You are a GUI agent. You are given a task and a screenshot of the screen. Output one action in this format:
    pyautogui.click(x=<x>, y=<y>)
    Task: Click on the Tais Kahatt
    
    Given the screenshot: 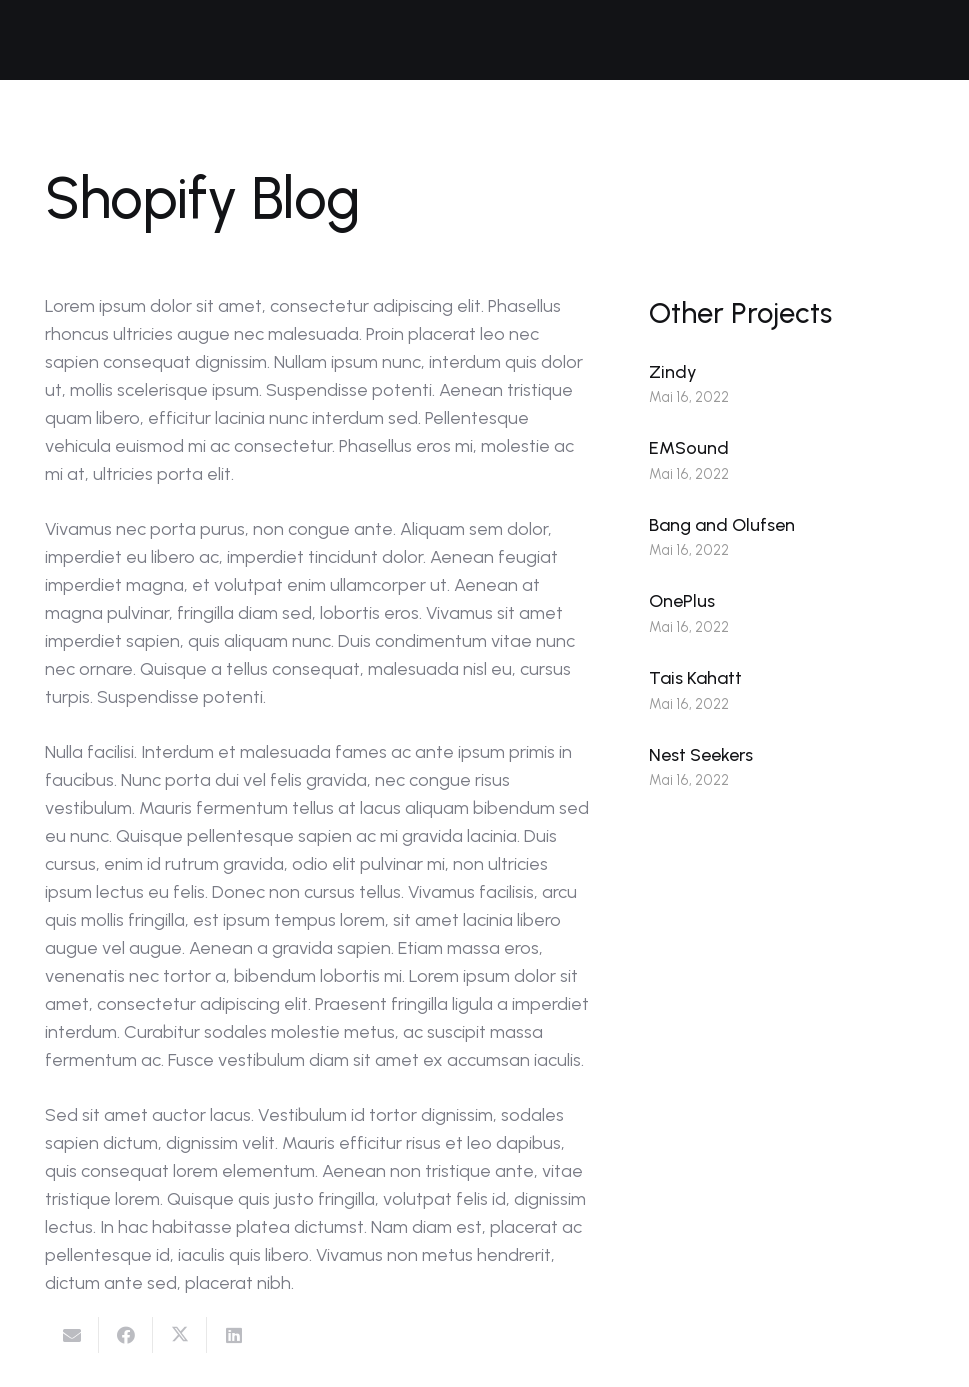 What is the action you would take?
    pyautogui.click(x=695, y=678)
    